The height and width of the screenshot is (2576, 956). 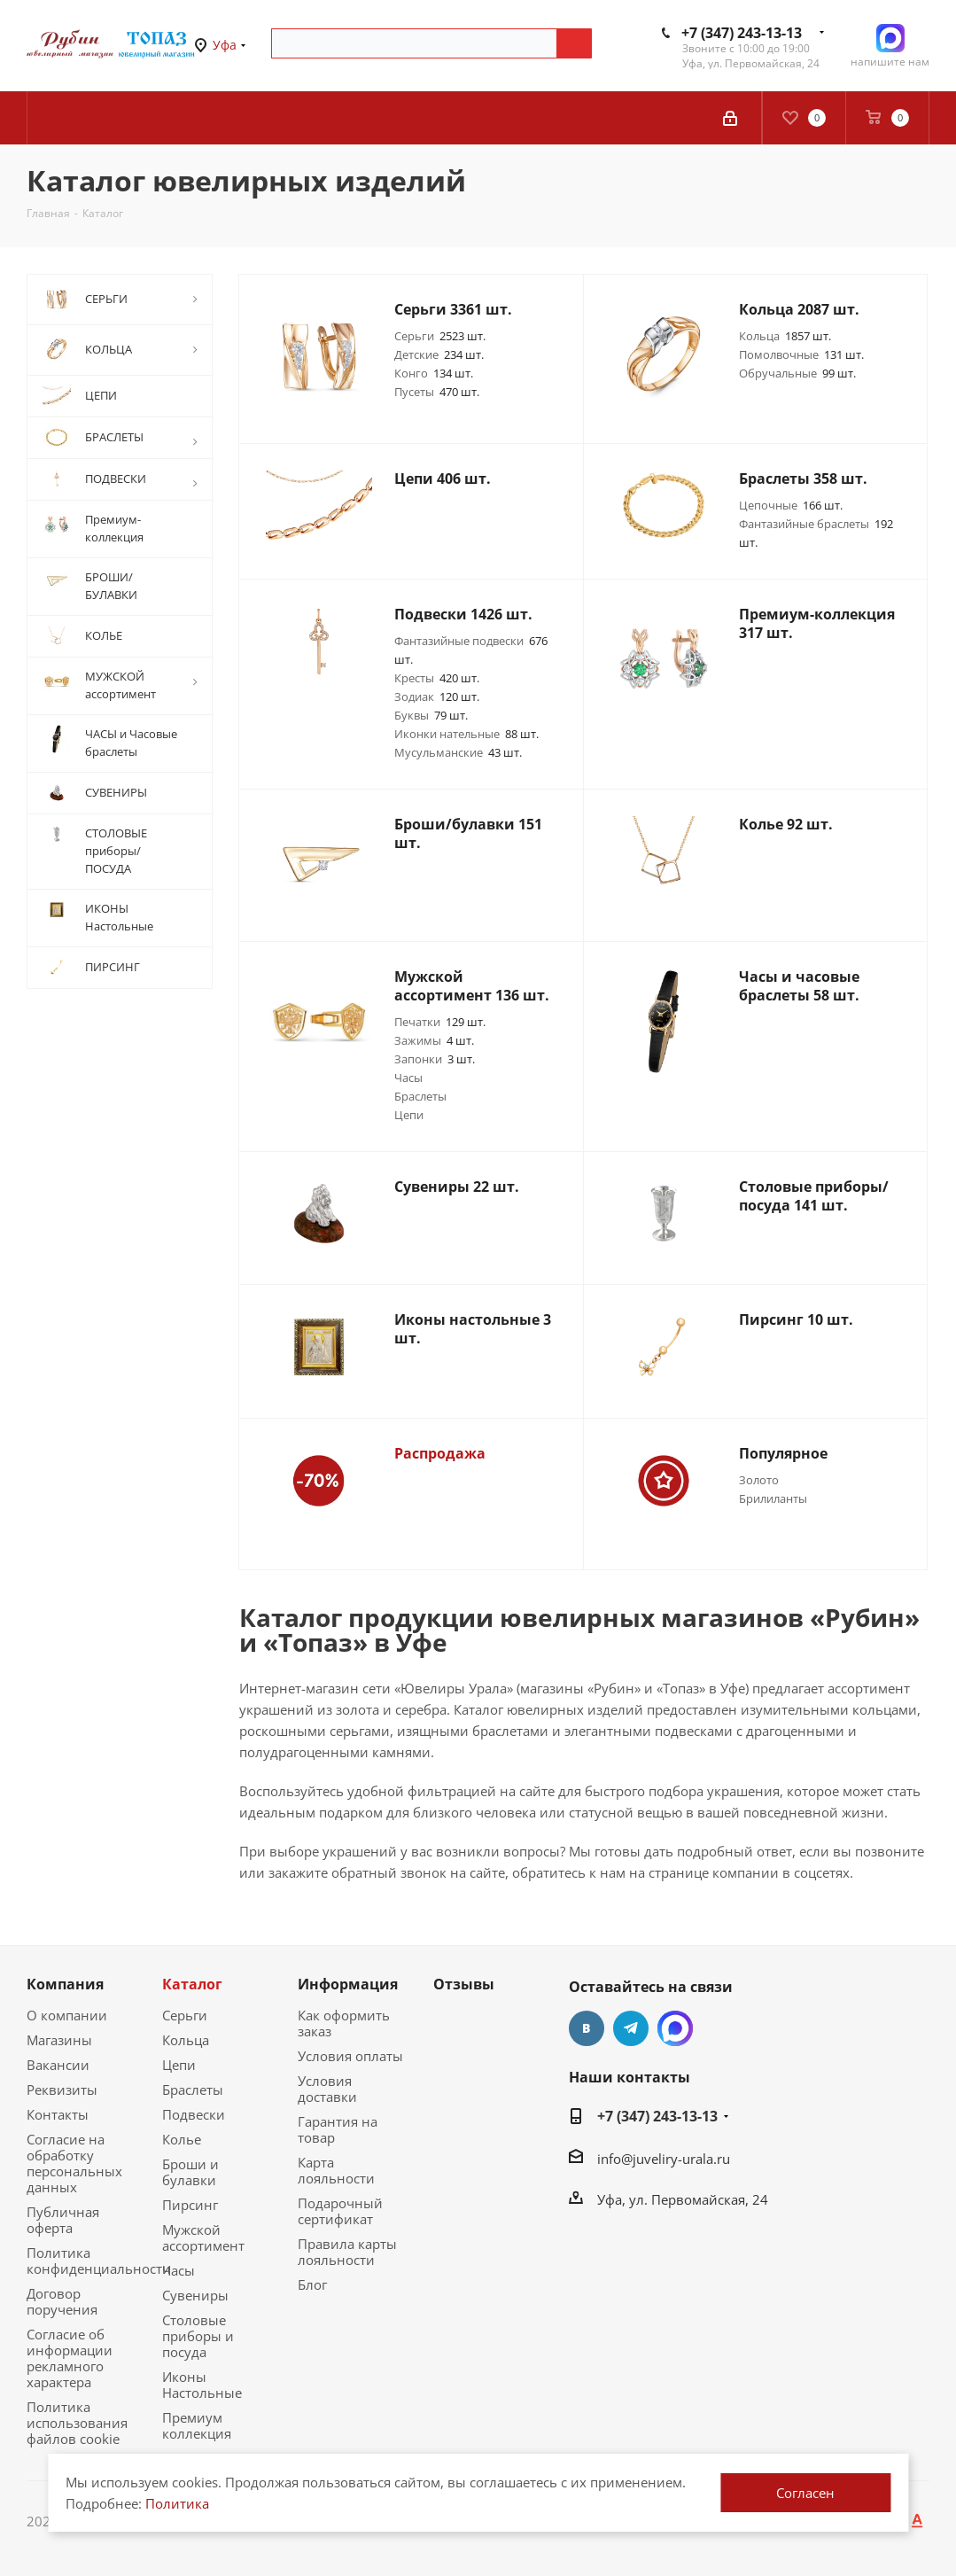 What do you see at coordinates (99, 2260) in the screenshot?
I see `Политика конфиденциальности` at bounding box center [99, 2260].